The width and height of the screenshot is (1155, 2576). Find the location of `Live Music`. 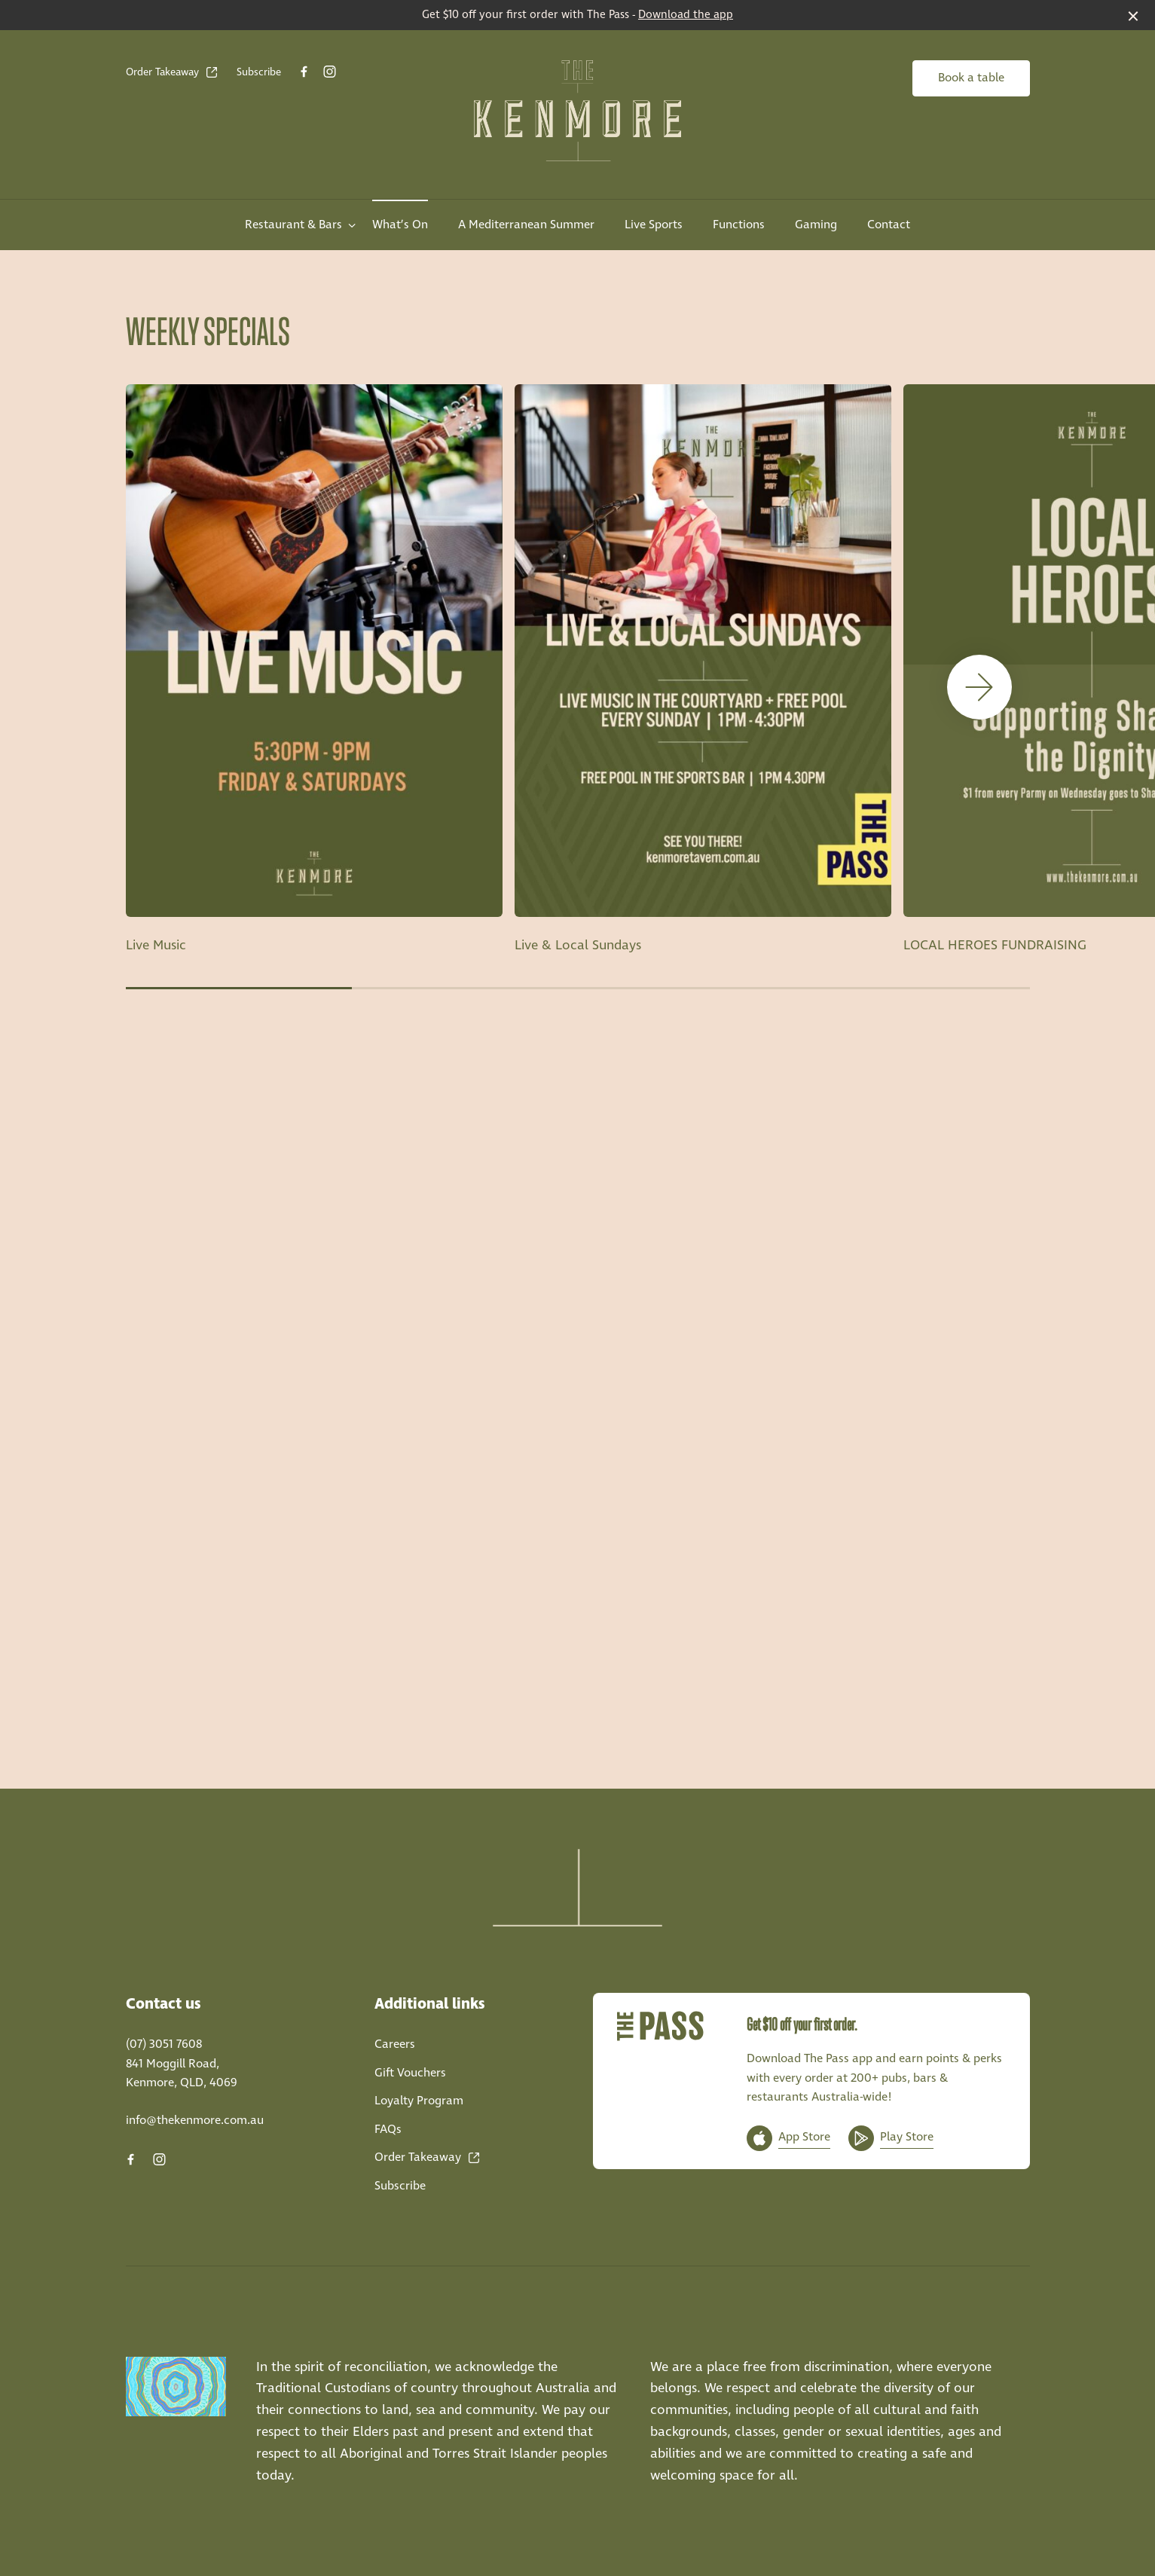

Live Music is located at coordinates (156, 946).